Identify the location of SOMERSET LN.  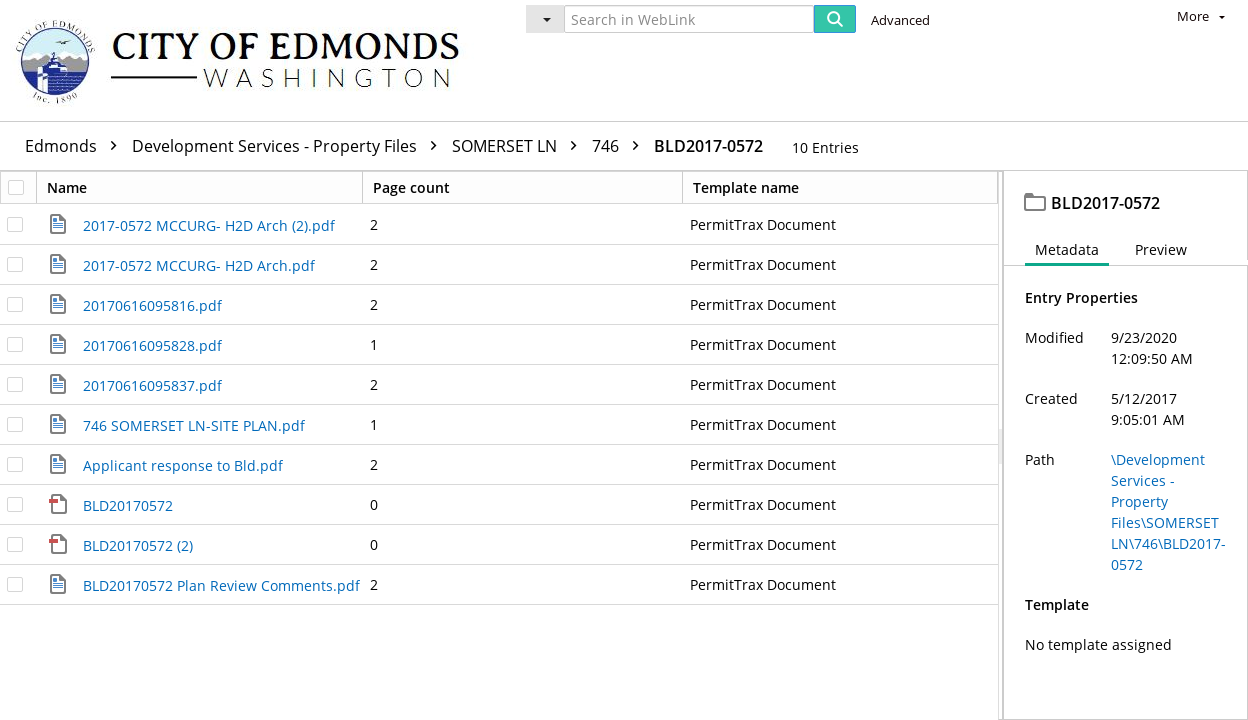
(519, 146).